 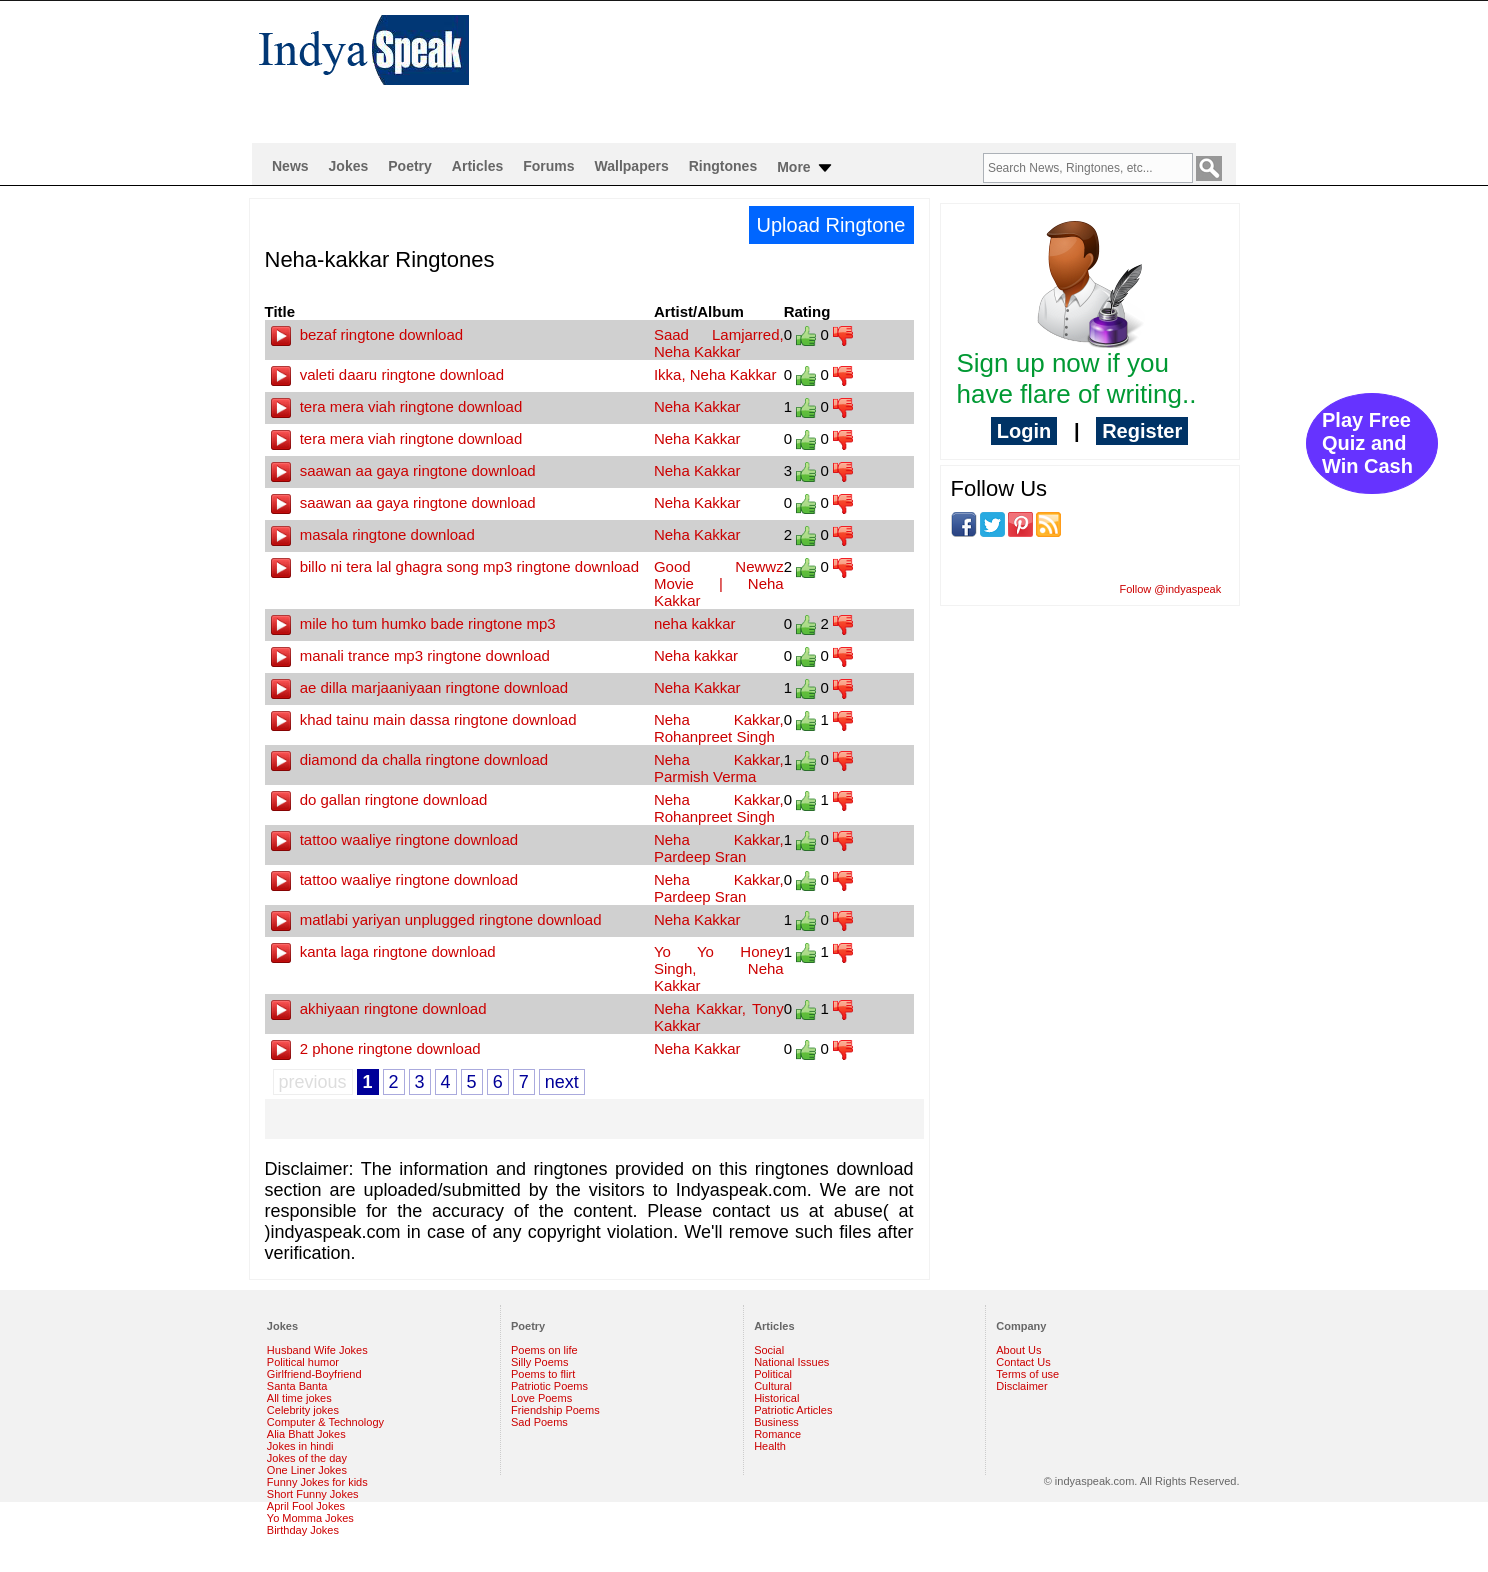 What do you see at coordinates (539, 1422) in the screenshot?
I see `Sad Poems` at bounding box center [539, 1422].